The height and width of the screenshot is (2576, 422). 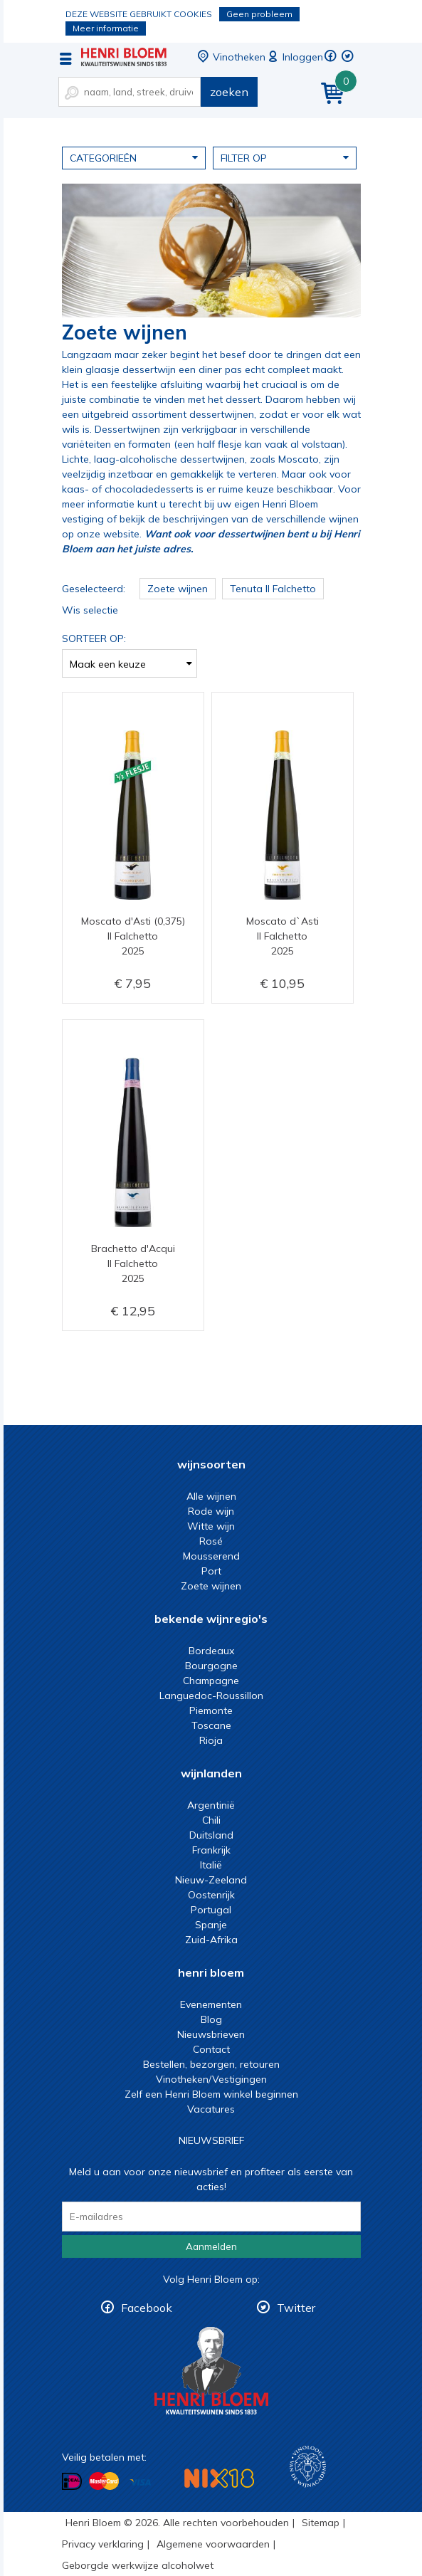 I want to click on Languedoc-Roussillon, so click(x=211, y=1695).